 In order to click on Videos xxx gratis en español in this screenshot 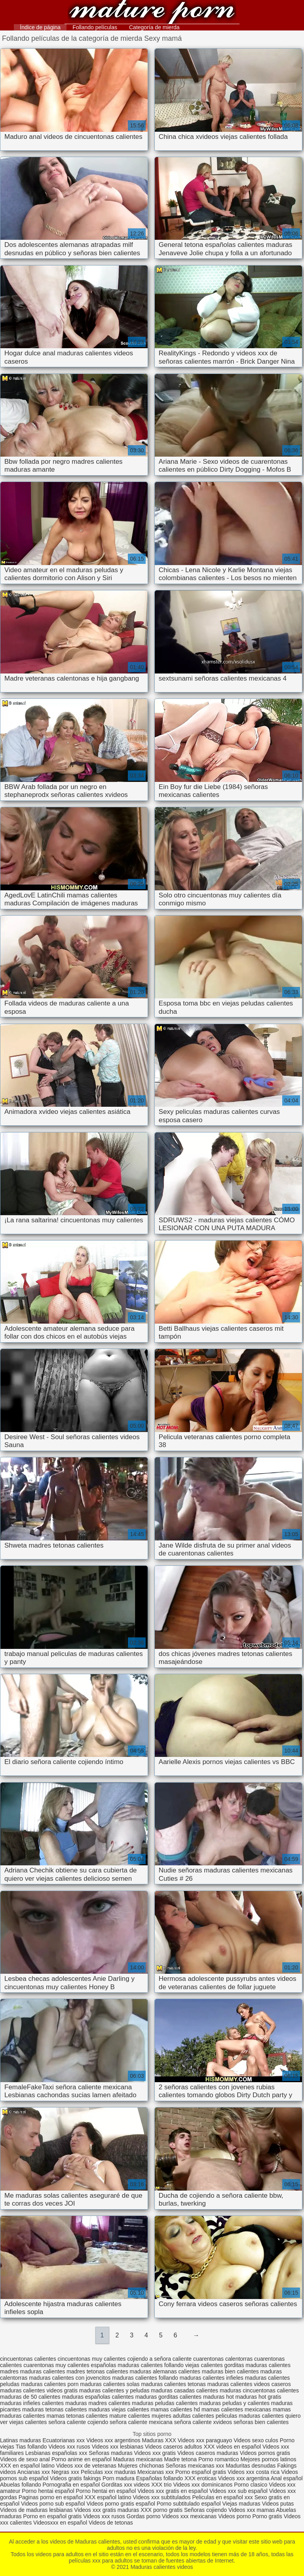, I will do `click(173, 2491)`.